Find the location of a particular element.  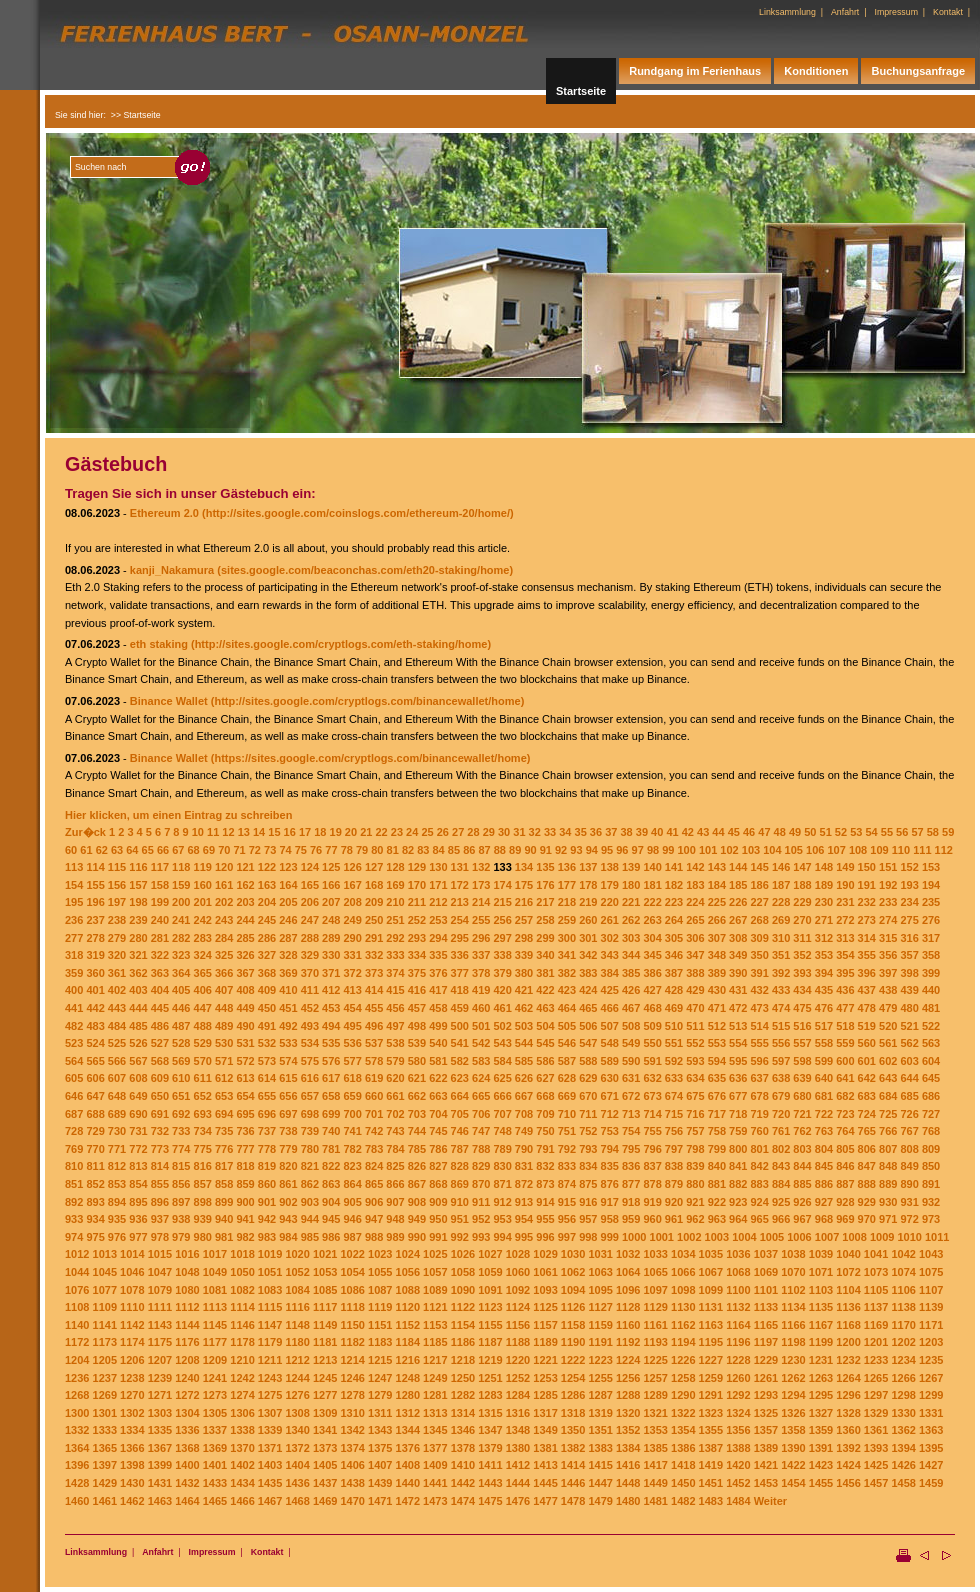

Anfahrt is located at coordinates (845, 12).